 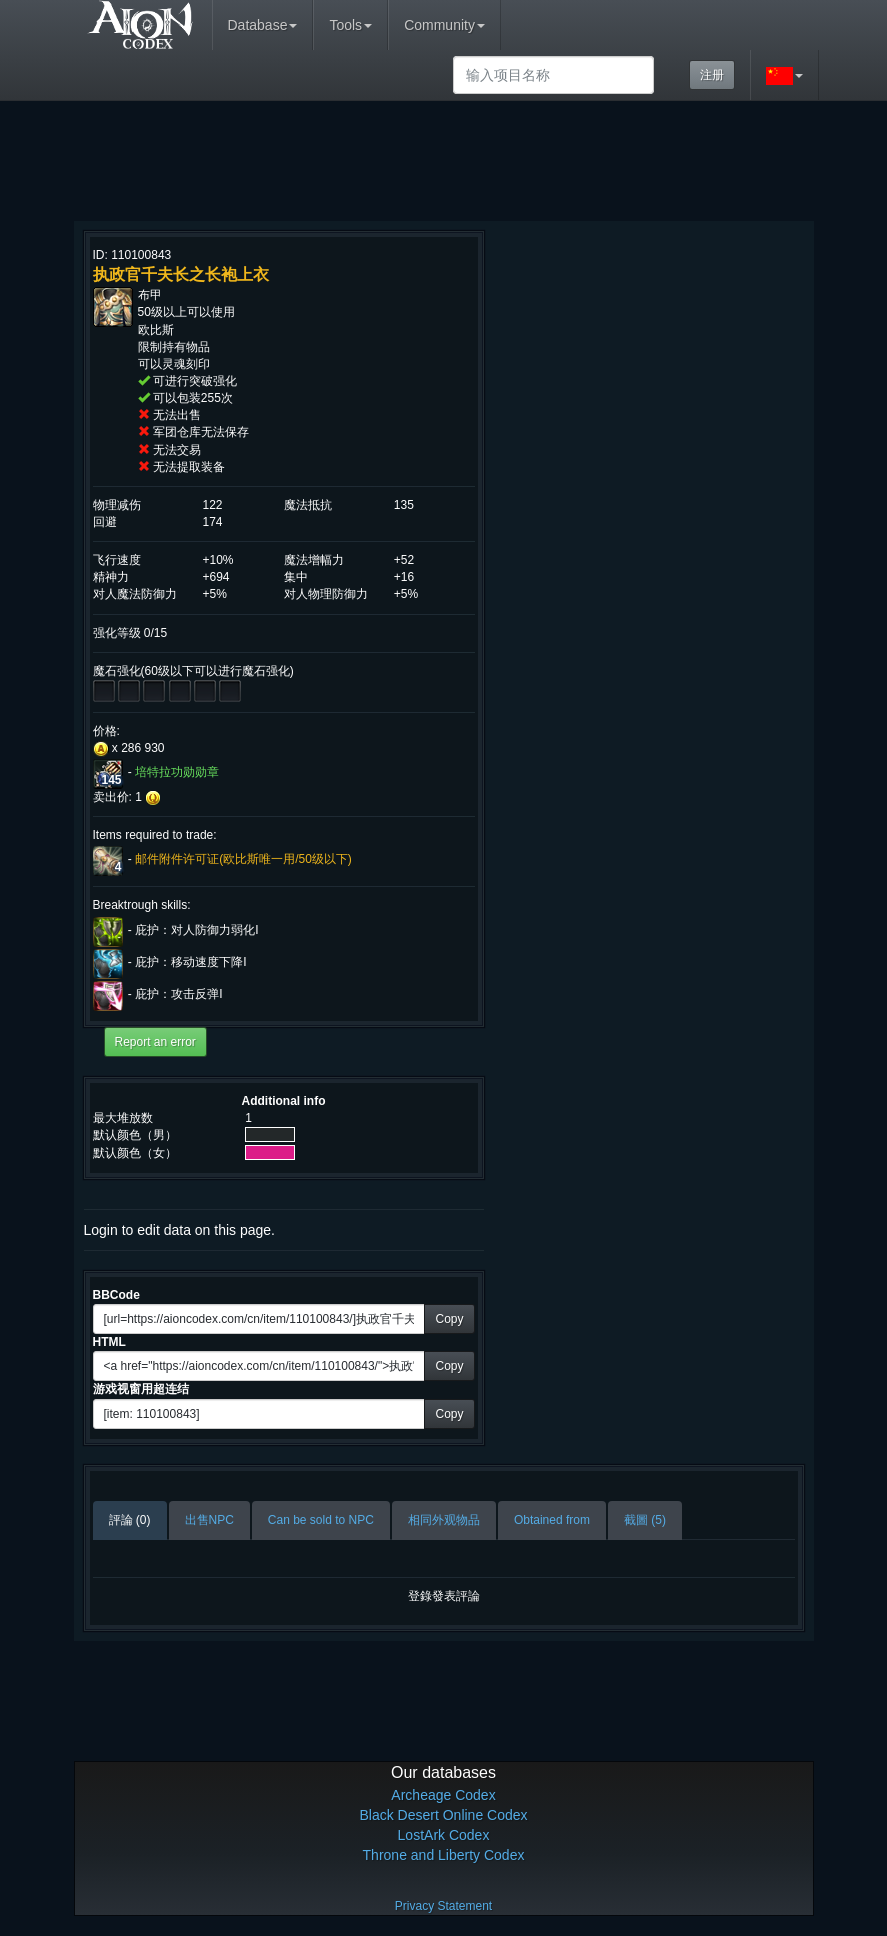 I want to click on 庇护：对人防御力弱化I, so click(x=196, y=930).